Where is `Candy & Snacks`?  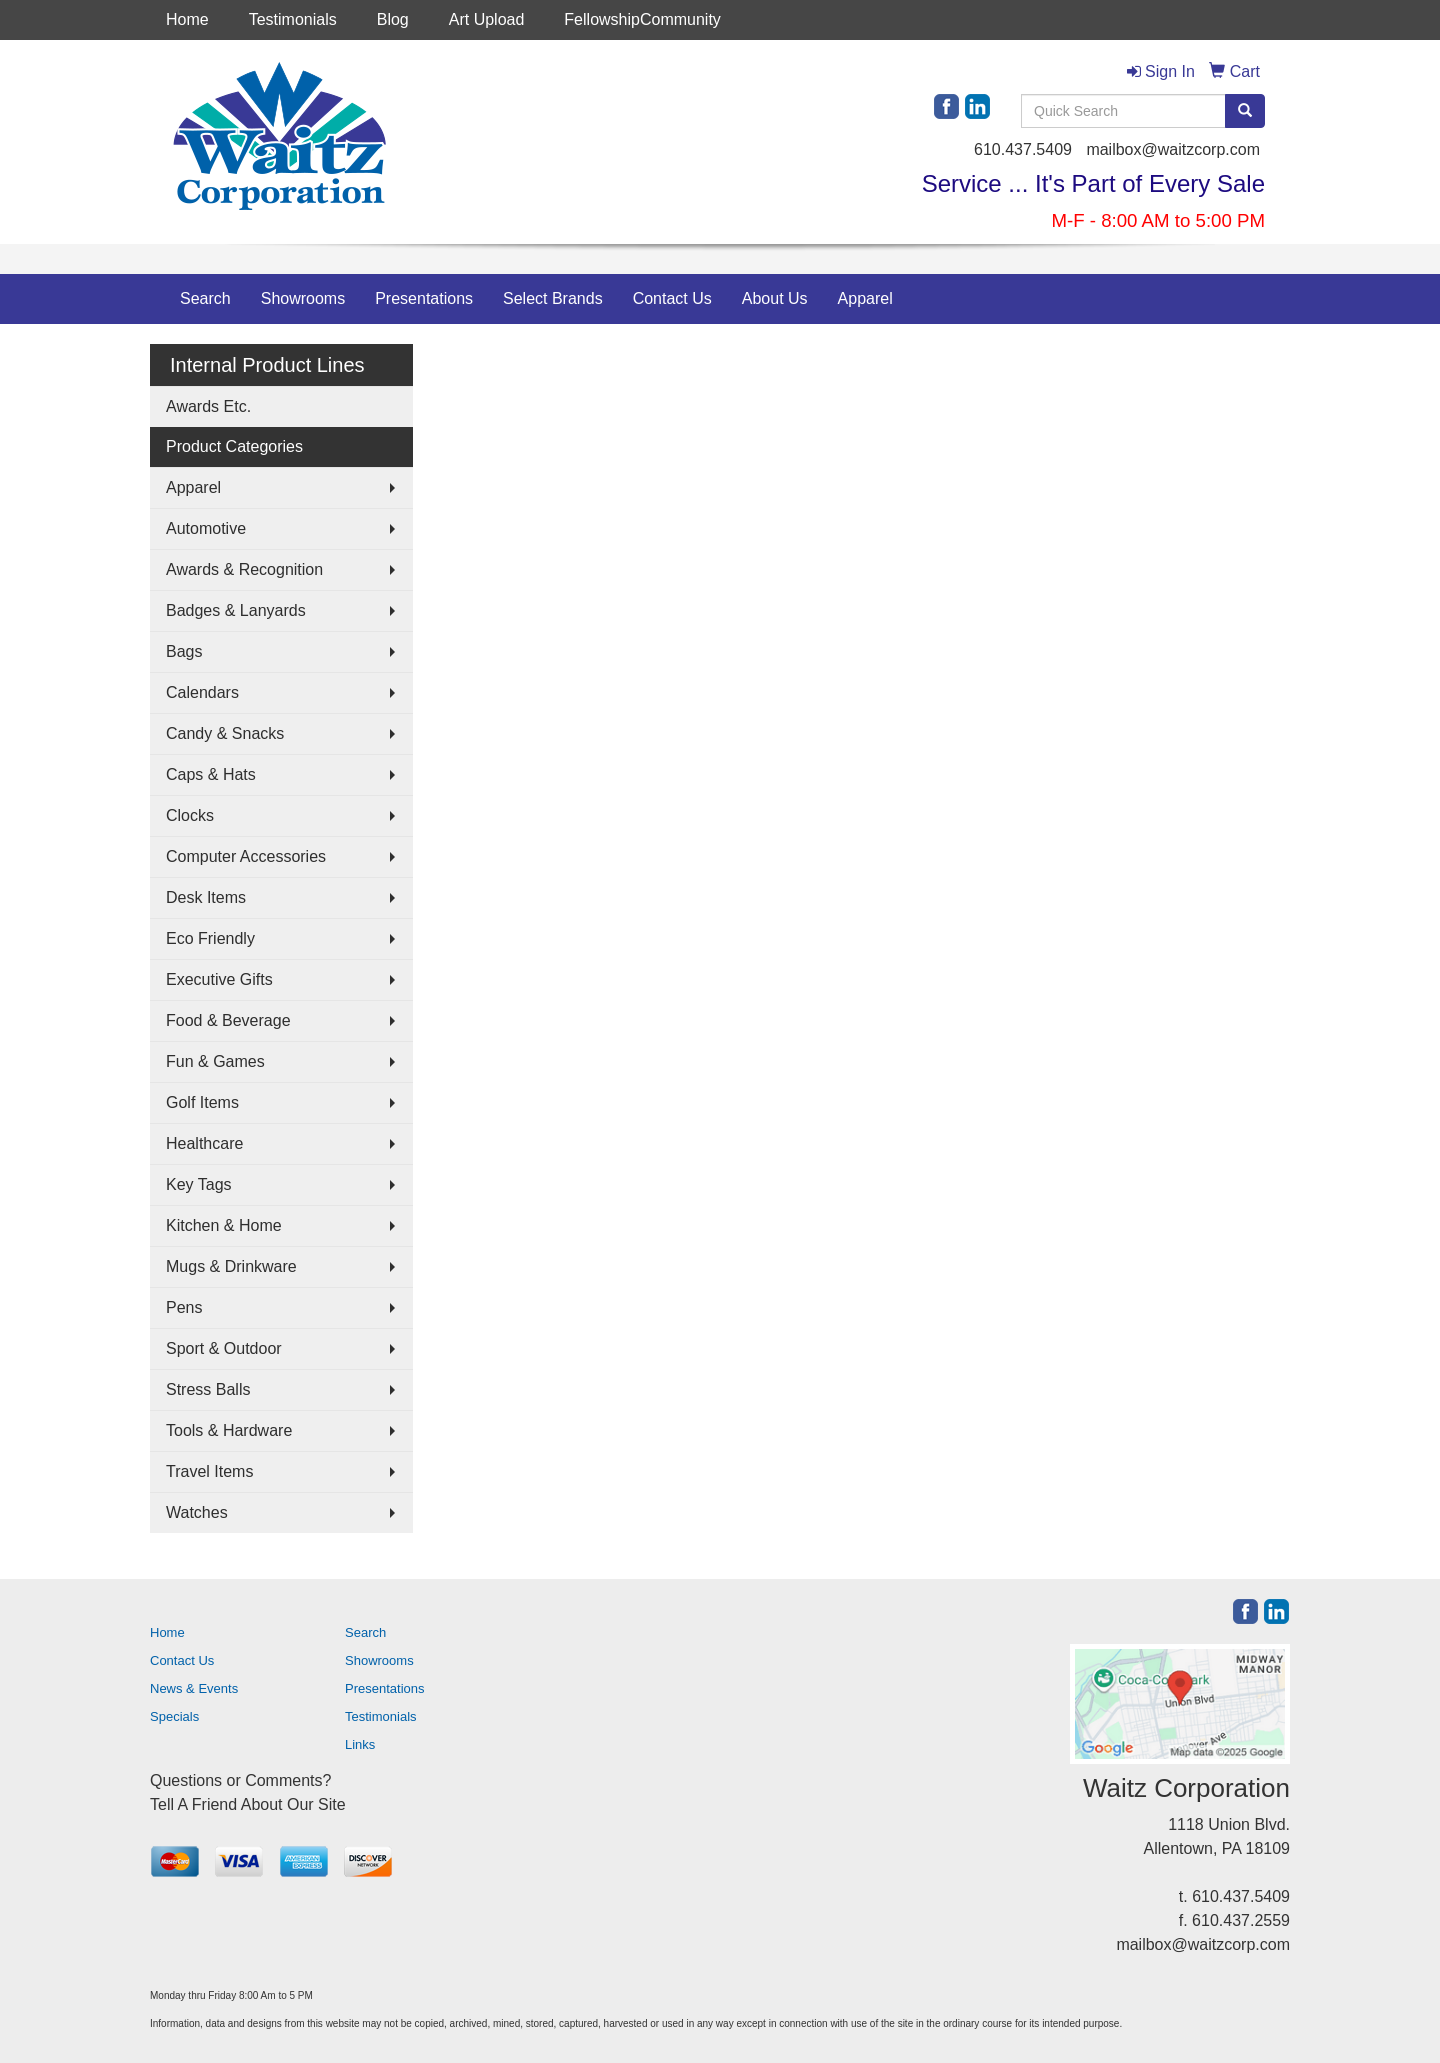
Candy & Snacks is located at coordinates (225, 733).